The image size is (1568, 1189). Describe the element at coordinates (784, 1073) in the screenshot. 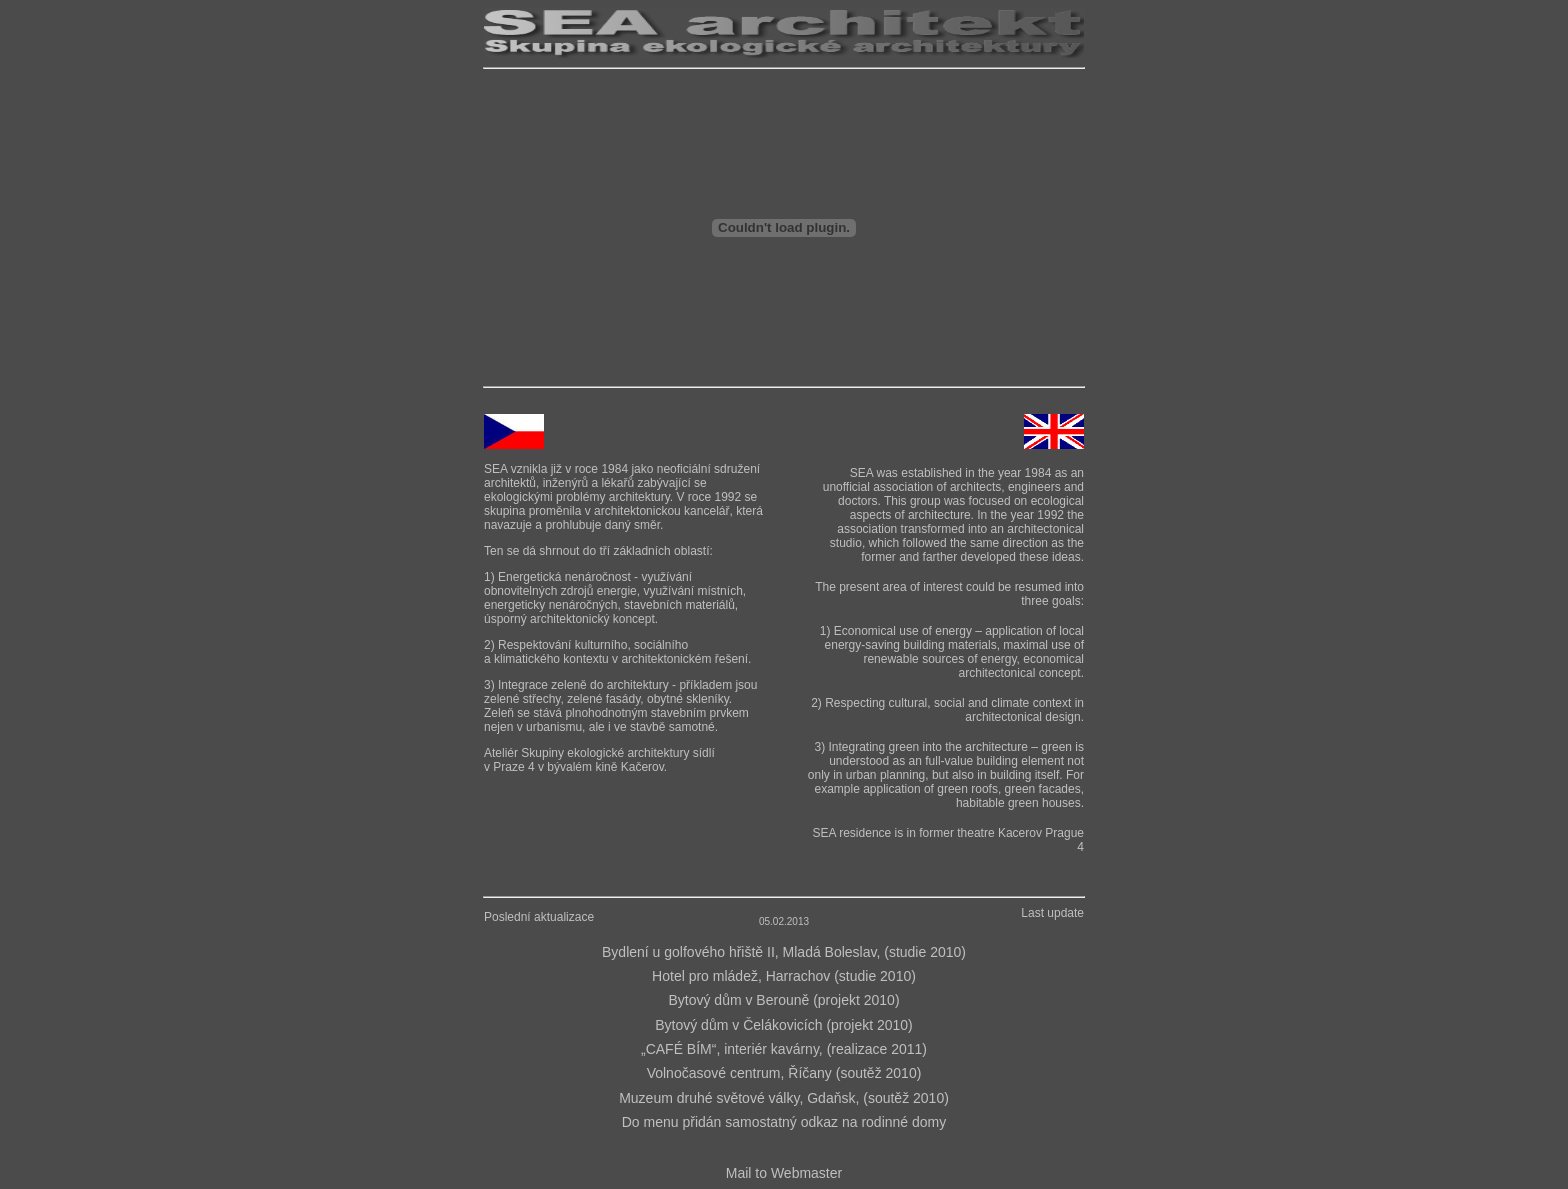

I see `Volnočasové centrum, Říčany (soutěž 2010)` at that location.